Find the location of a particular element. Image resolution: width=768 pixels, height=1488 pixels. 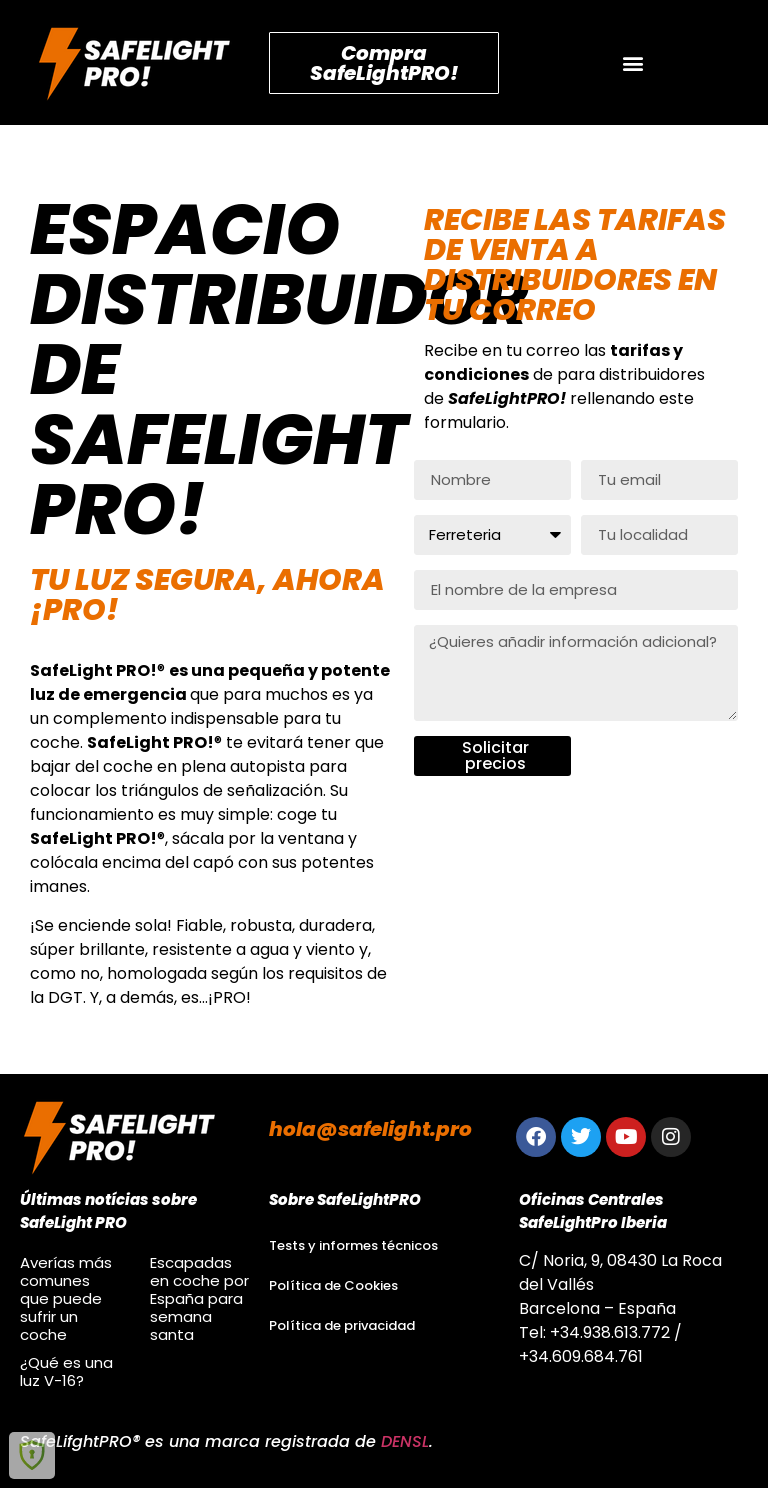

Tests y informes técnicos is located at coordinates (353, 1245).